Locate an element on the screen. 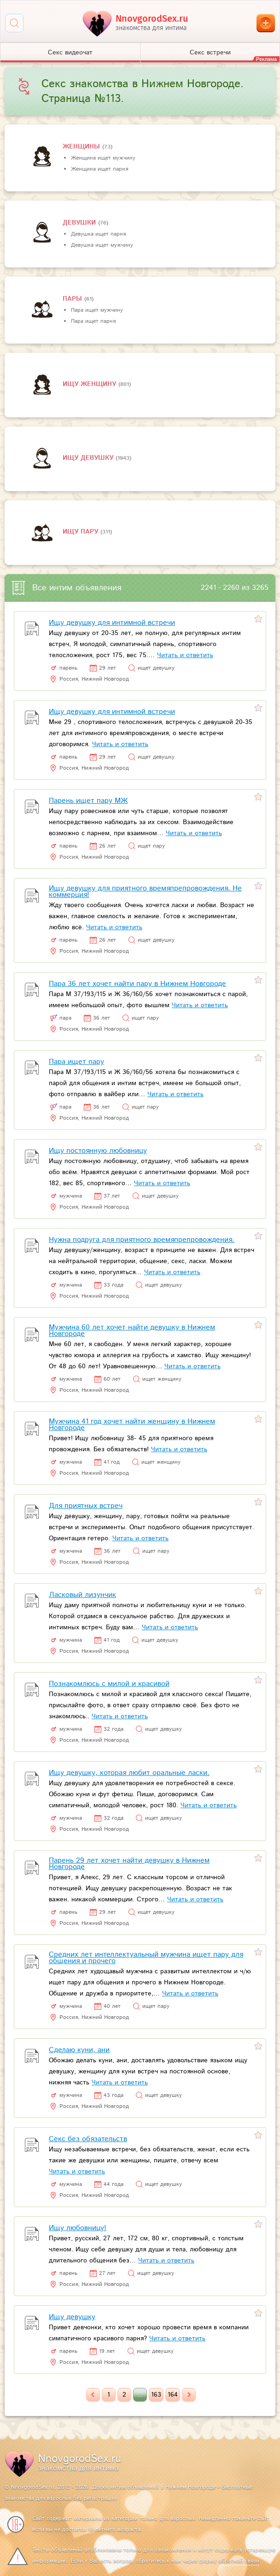  Нужна подруга для приятного времяпрепровождения. is located at coordinates (141, 1240).